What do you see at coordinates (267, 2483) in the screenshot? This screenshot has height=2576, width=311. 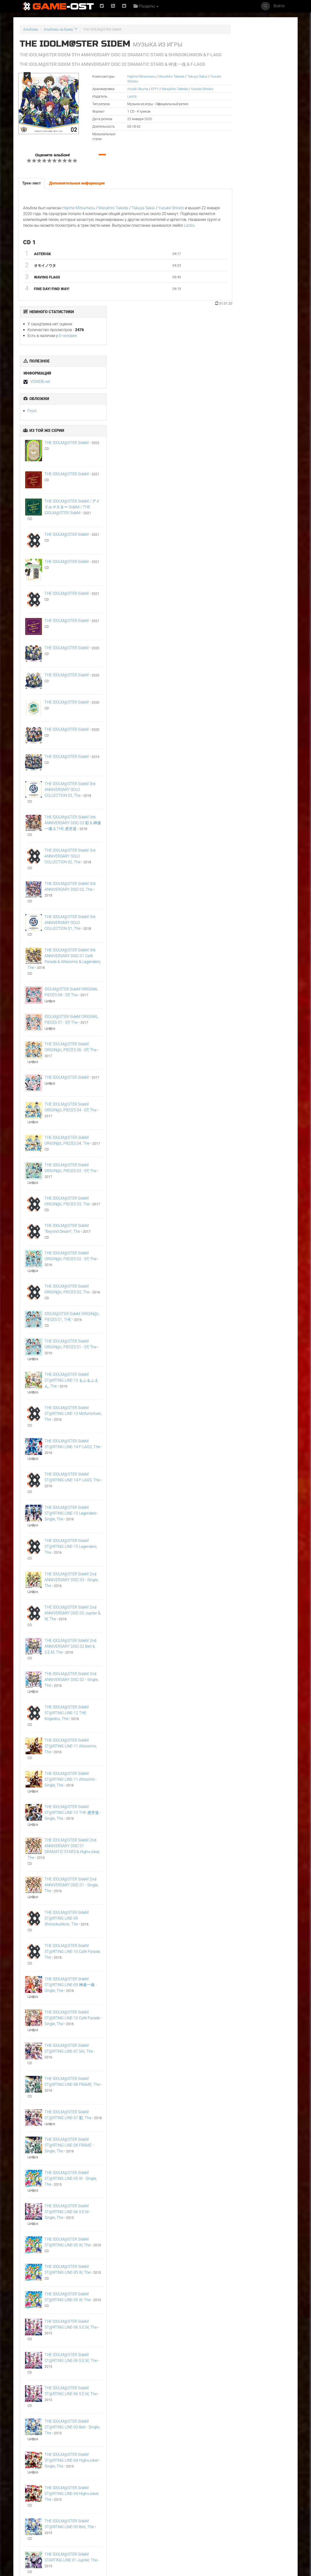 I see `What's a Hero"Super Space Sheriff Gavan Infinity"8bit Cover - Single` at bounding box center [267, 2483].